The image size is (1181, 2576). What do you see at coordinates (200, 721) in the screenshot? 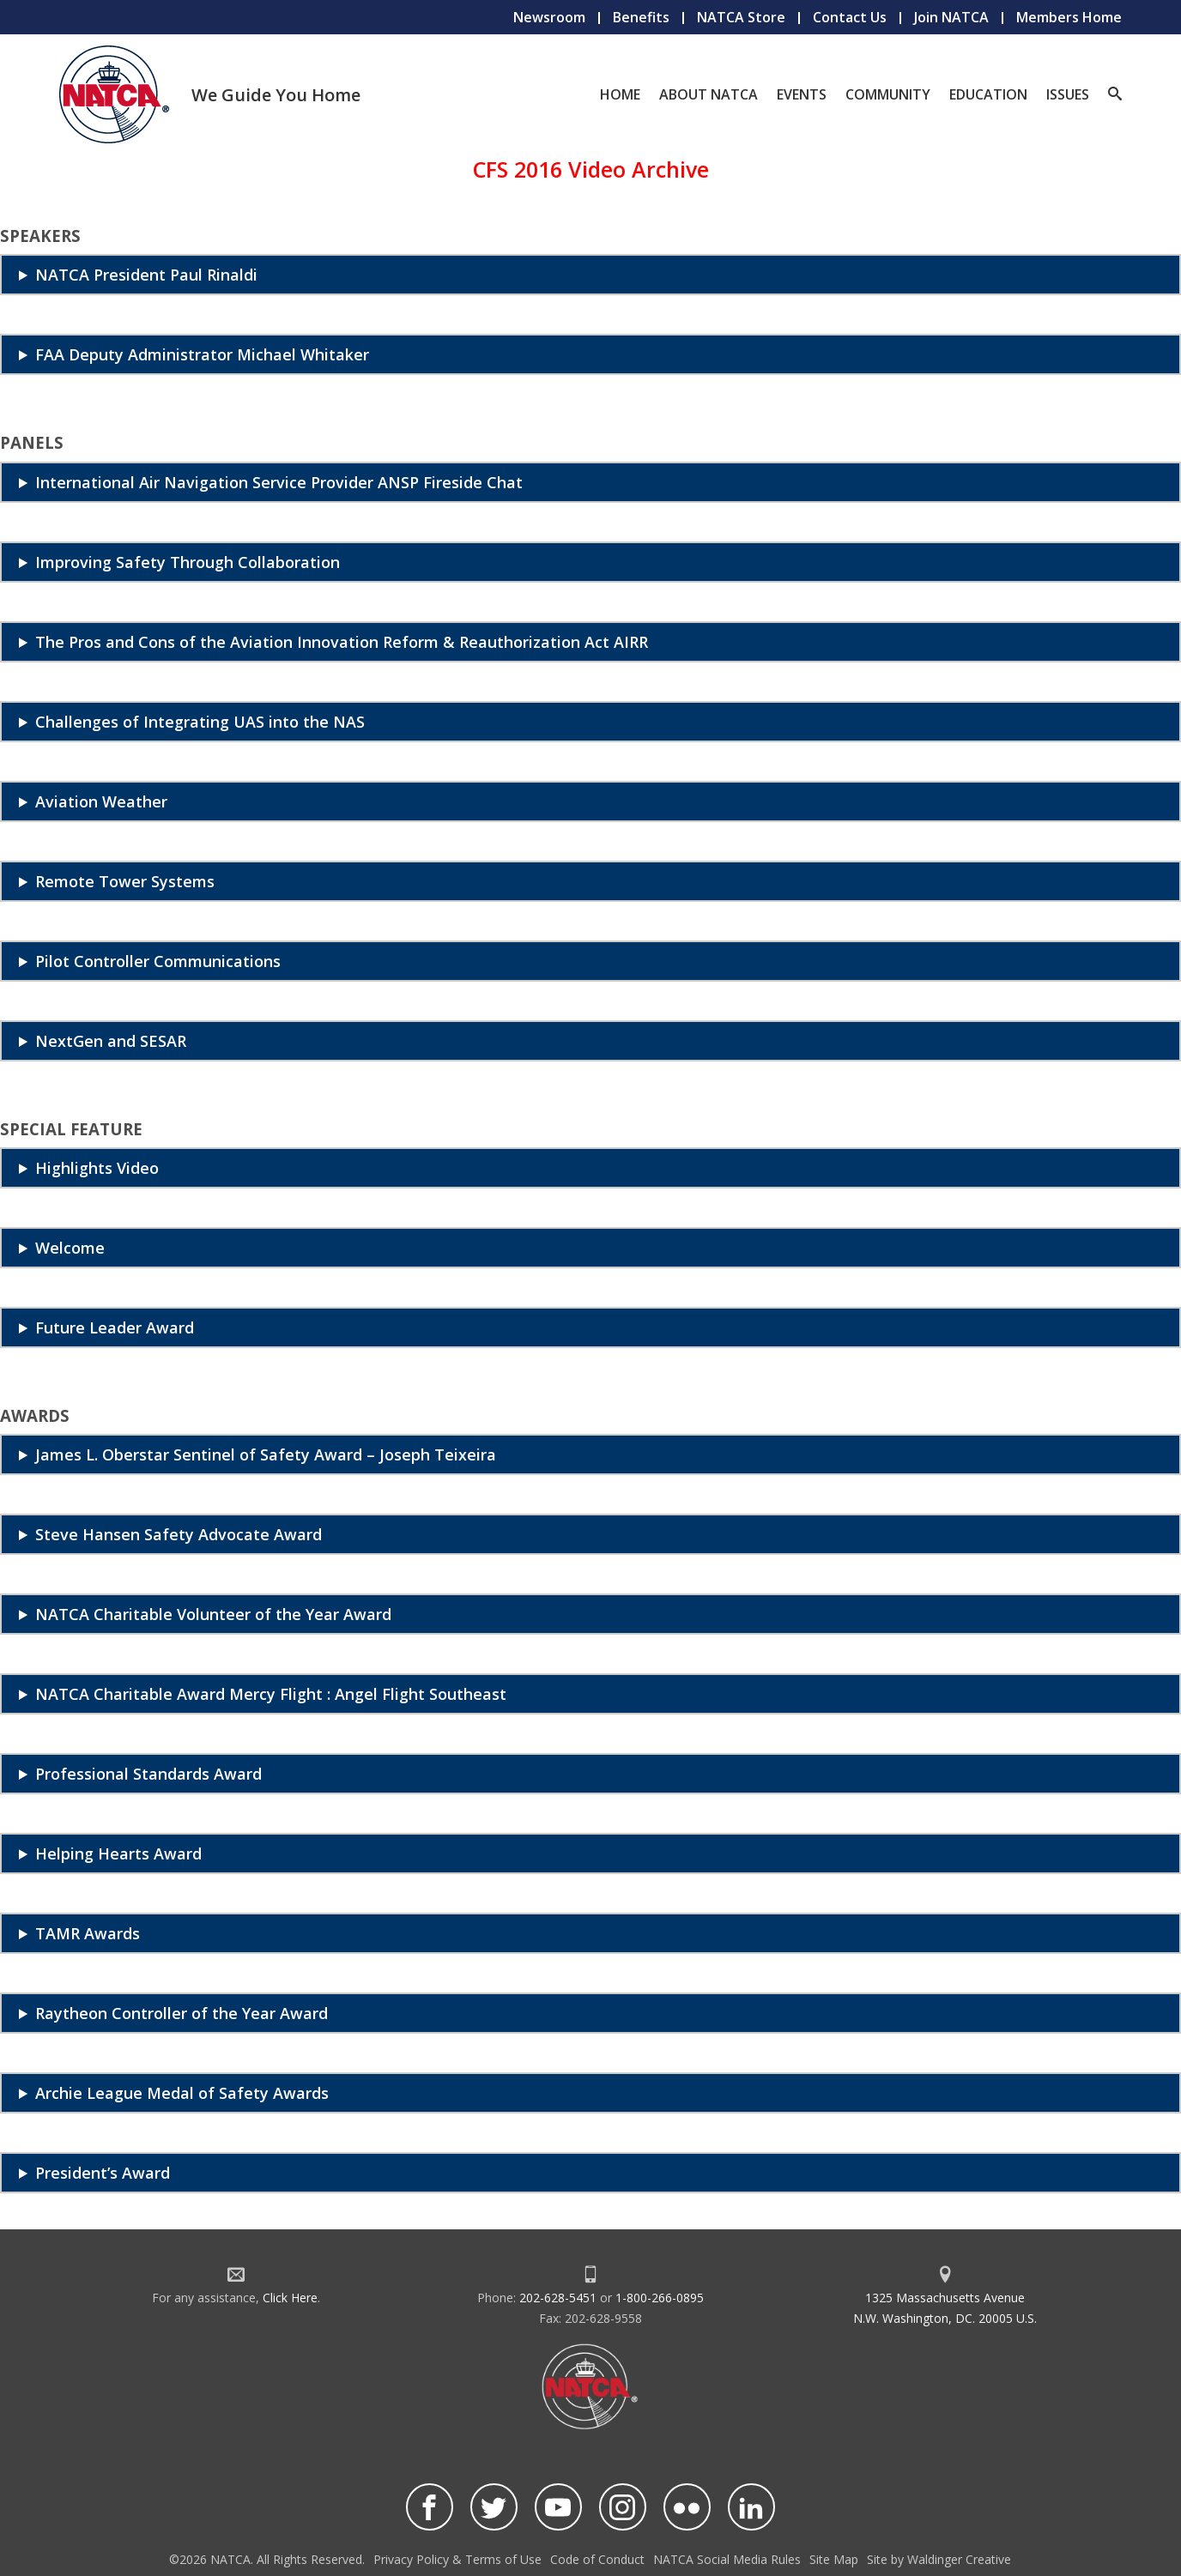
I see `Challenges of Integrating UAS into the NAS` at bounding box center [200, 721].